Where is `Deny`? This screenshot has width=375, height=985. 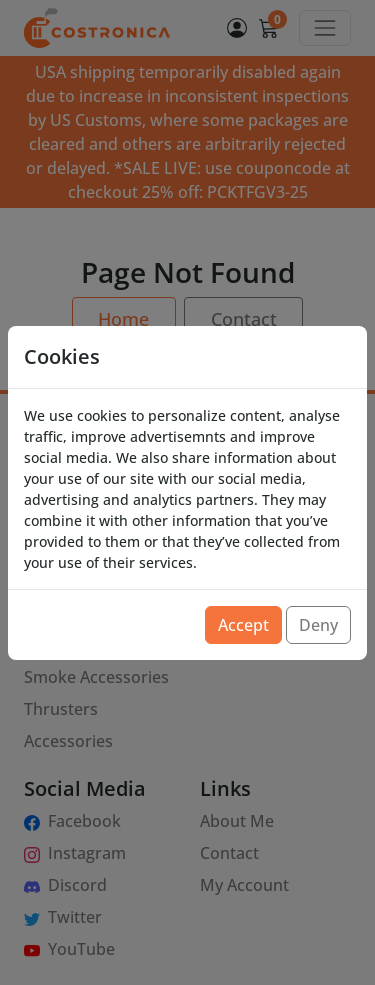
Deny is located at coordinates (318, 625).